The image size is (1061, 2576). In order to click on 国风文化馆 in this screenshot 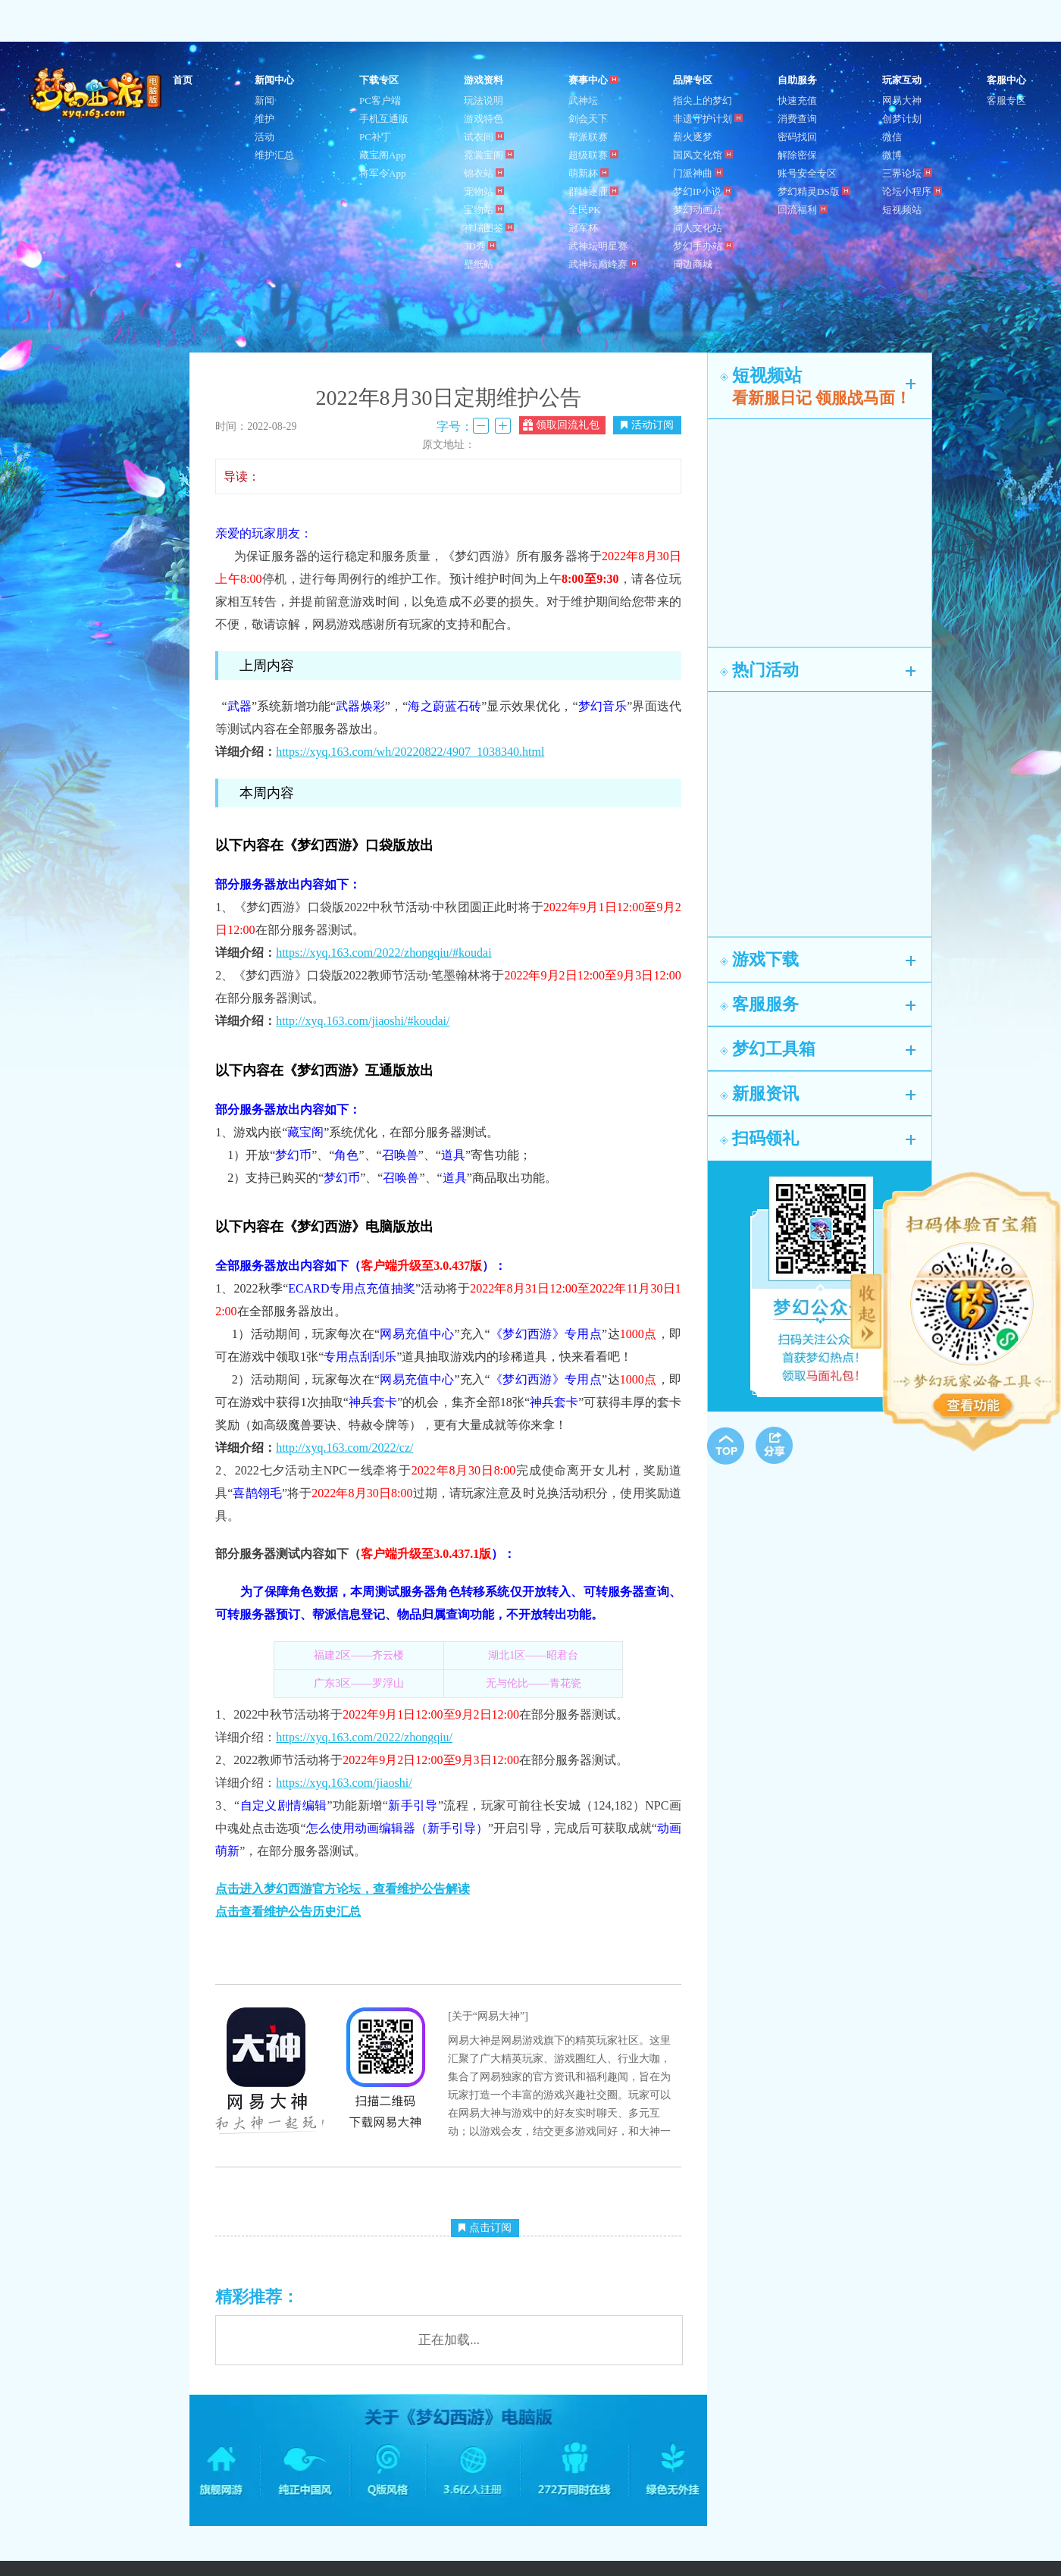, I will do `click(703, 155)`.